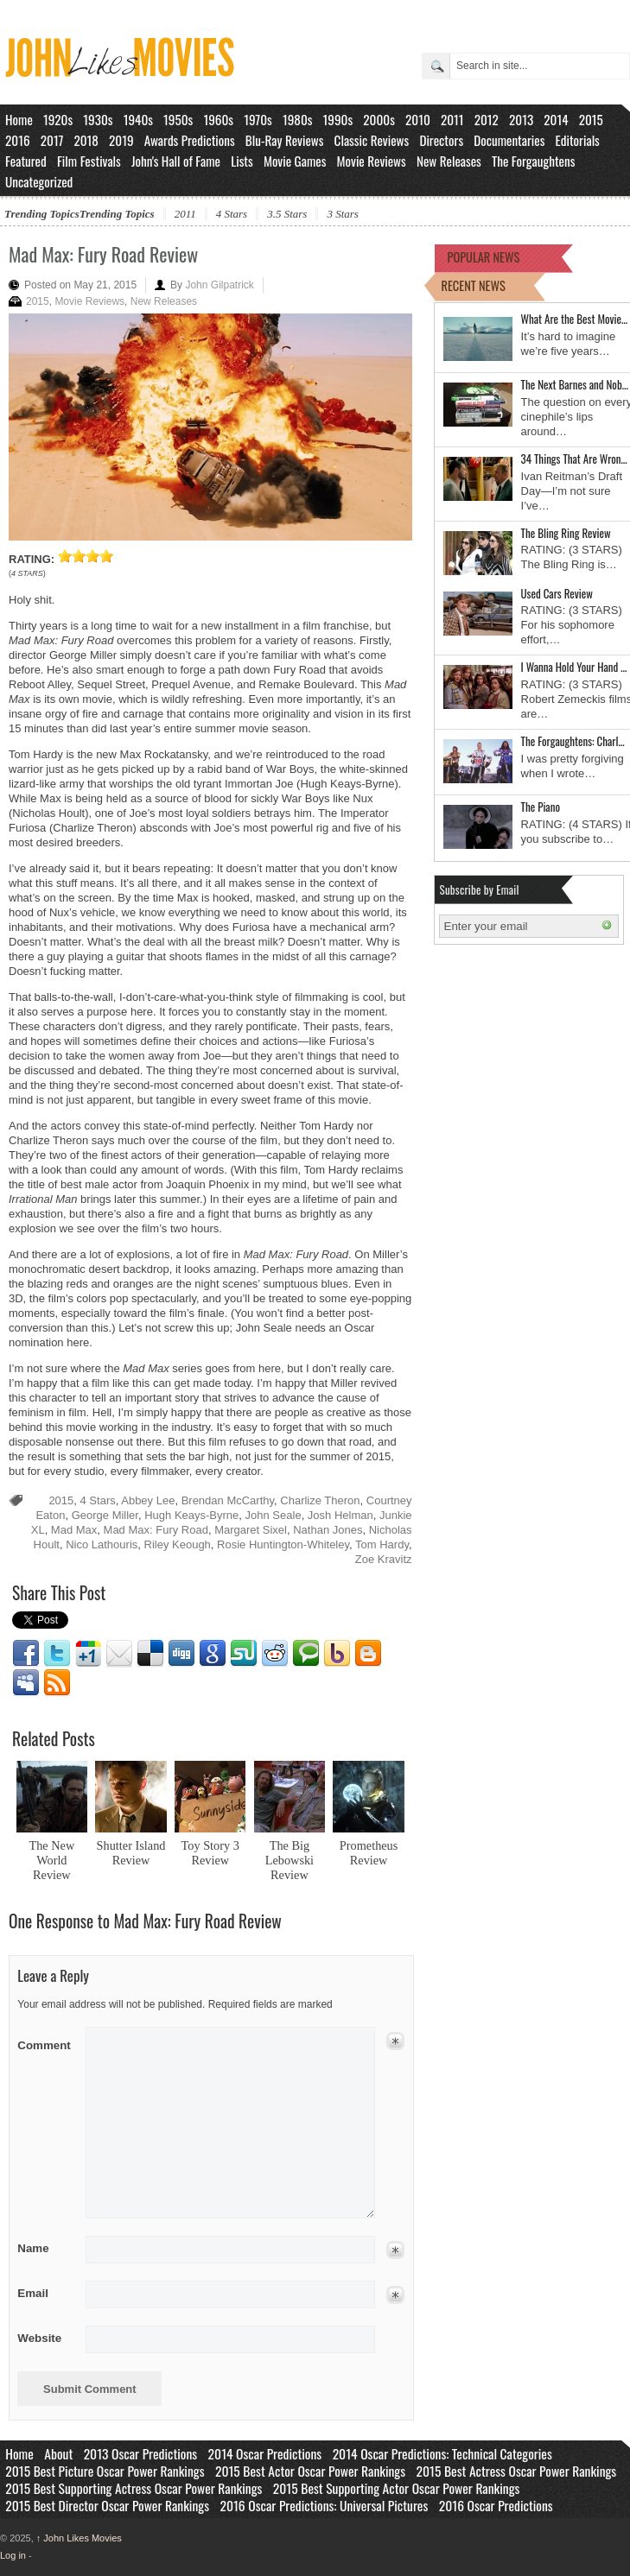 This screenshot has width=630, height=2576. Describe the element at coordinates (58, 2453) in the screenshot. I see `About` at that location.